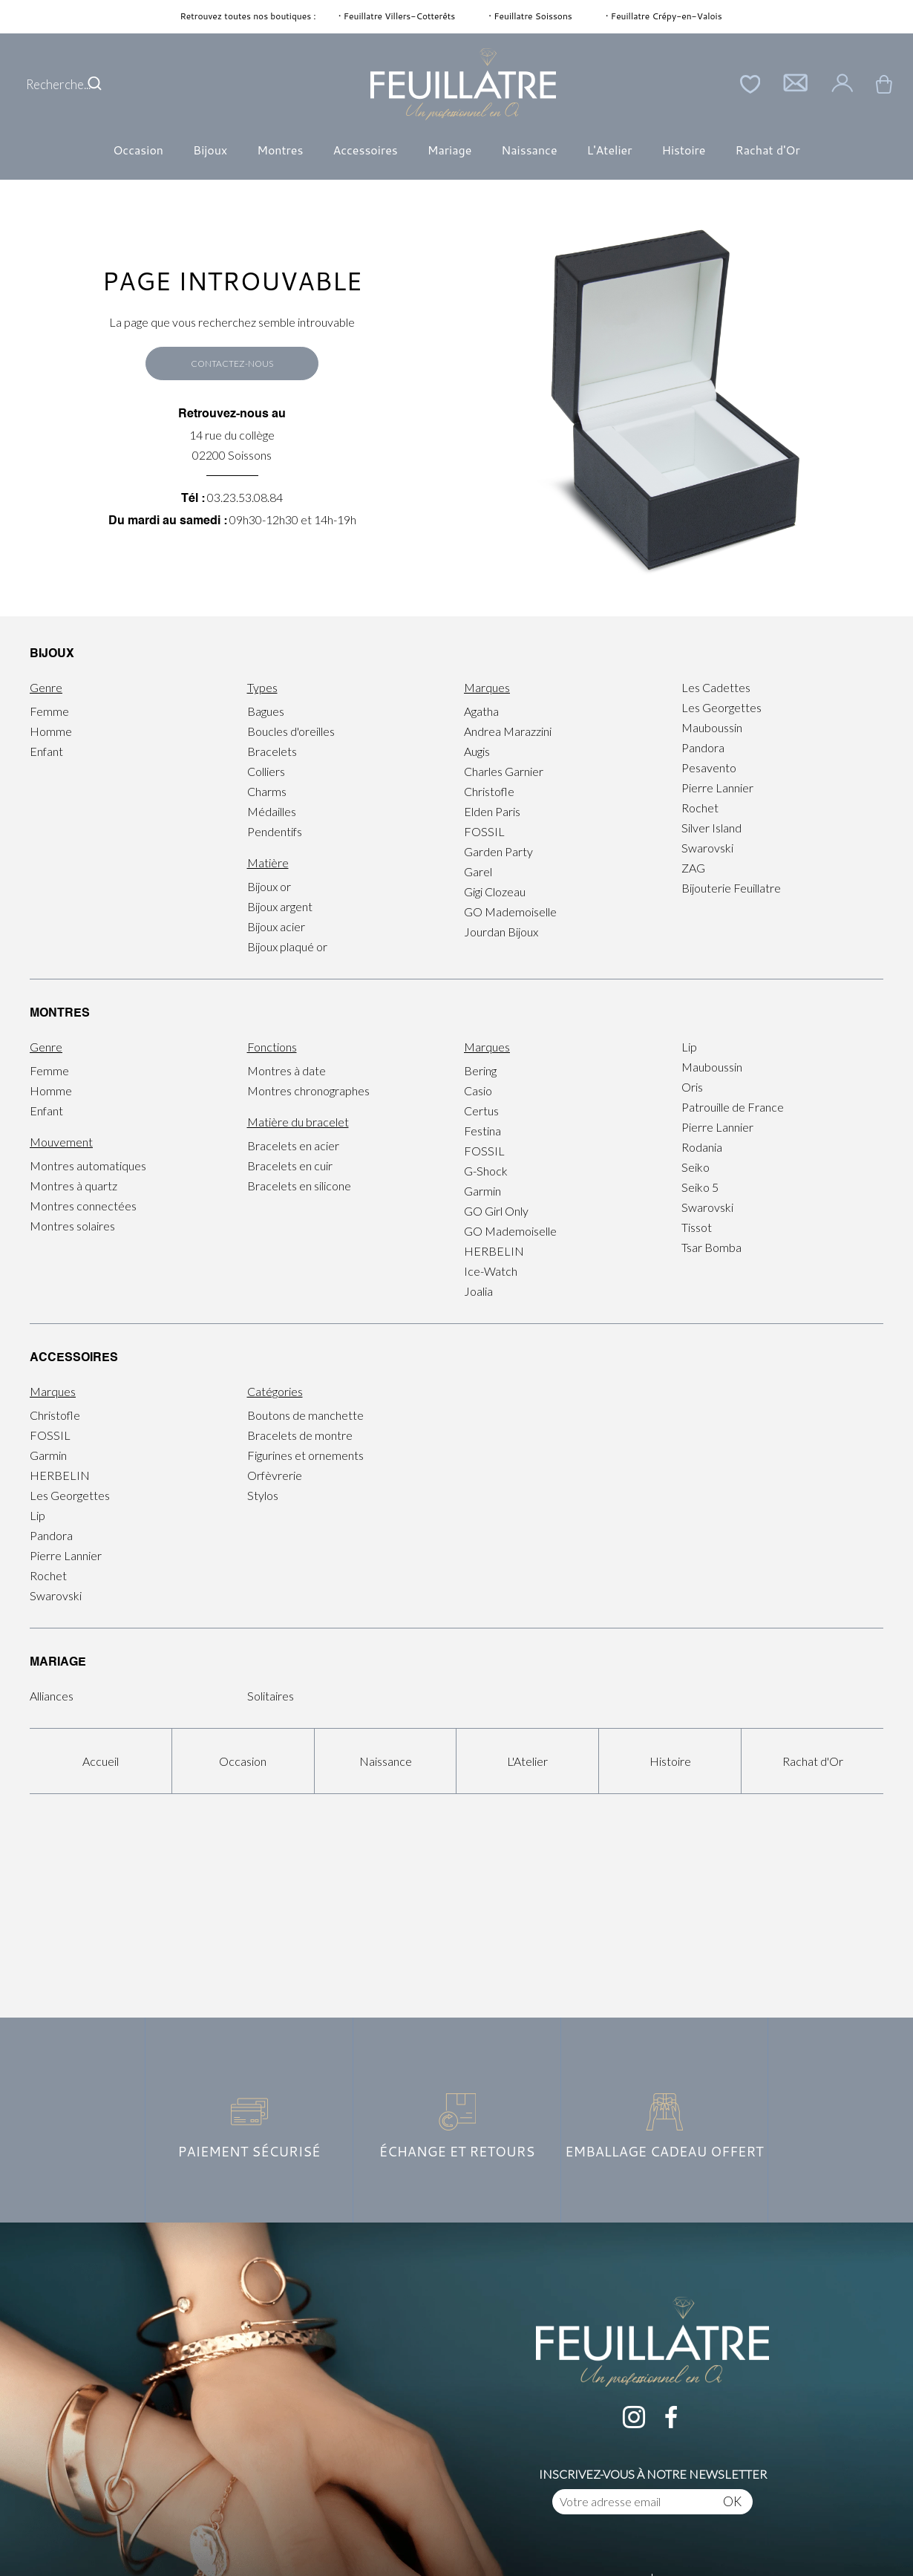 This screenshot has height=2576, width=913. I want to click on Silver Island, so click(711, 828).